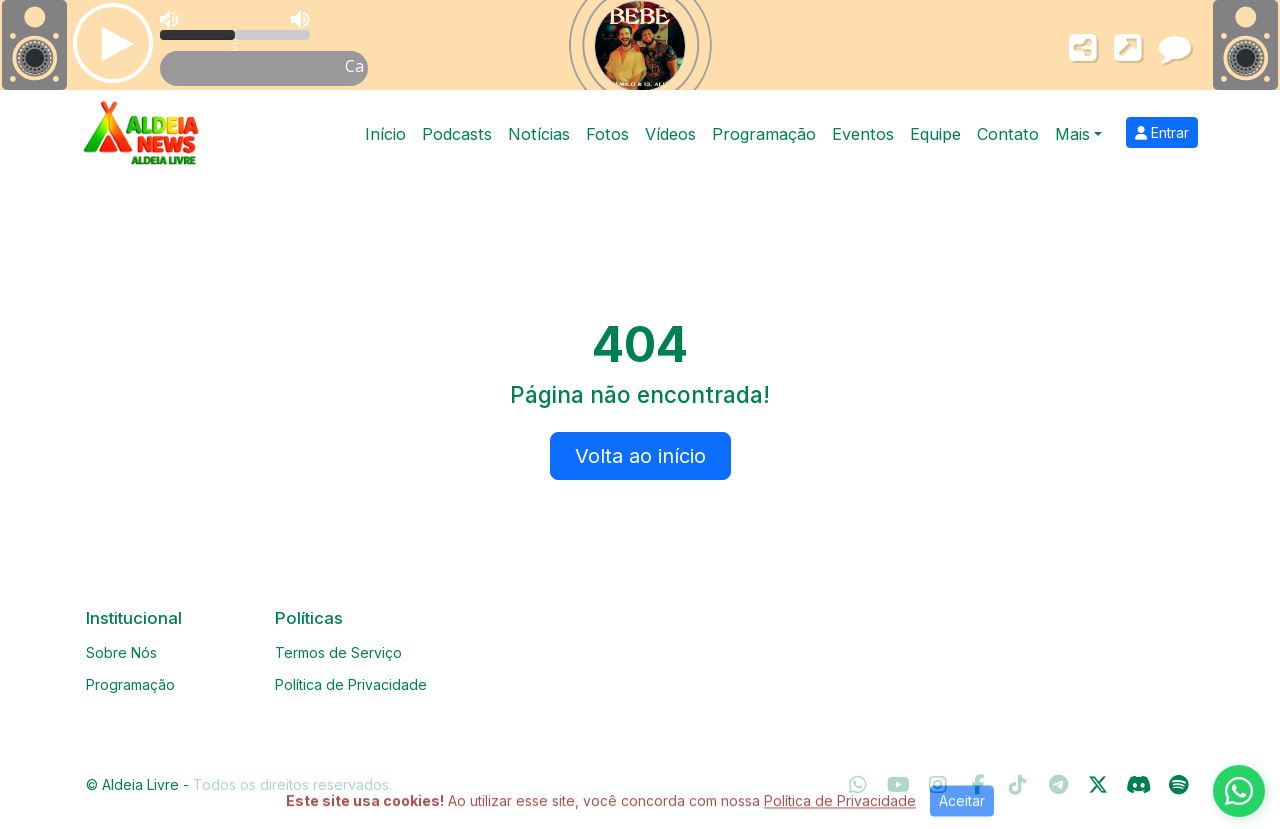 This screenshot has width=1280, height=829. I want to click on [TikTok], so click(1018, 785).